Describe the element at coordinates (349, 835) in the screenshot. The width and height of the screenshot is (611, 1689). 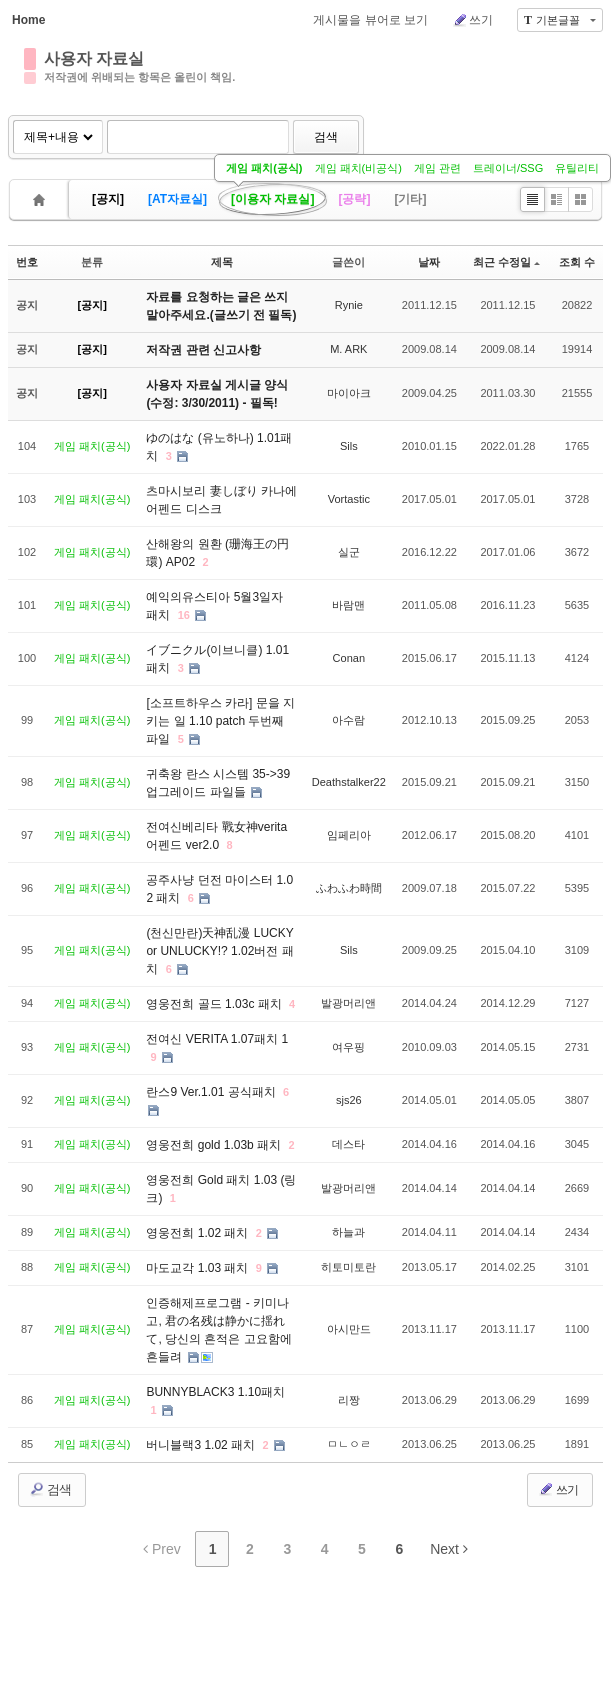
I see `임페리아` at that location.